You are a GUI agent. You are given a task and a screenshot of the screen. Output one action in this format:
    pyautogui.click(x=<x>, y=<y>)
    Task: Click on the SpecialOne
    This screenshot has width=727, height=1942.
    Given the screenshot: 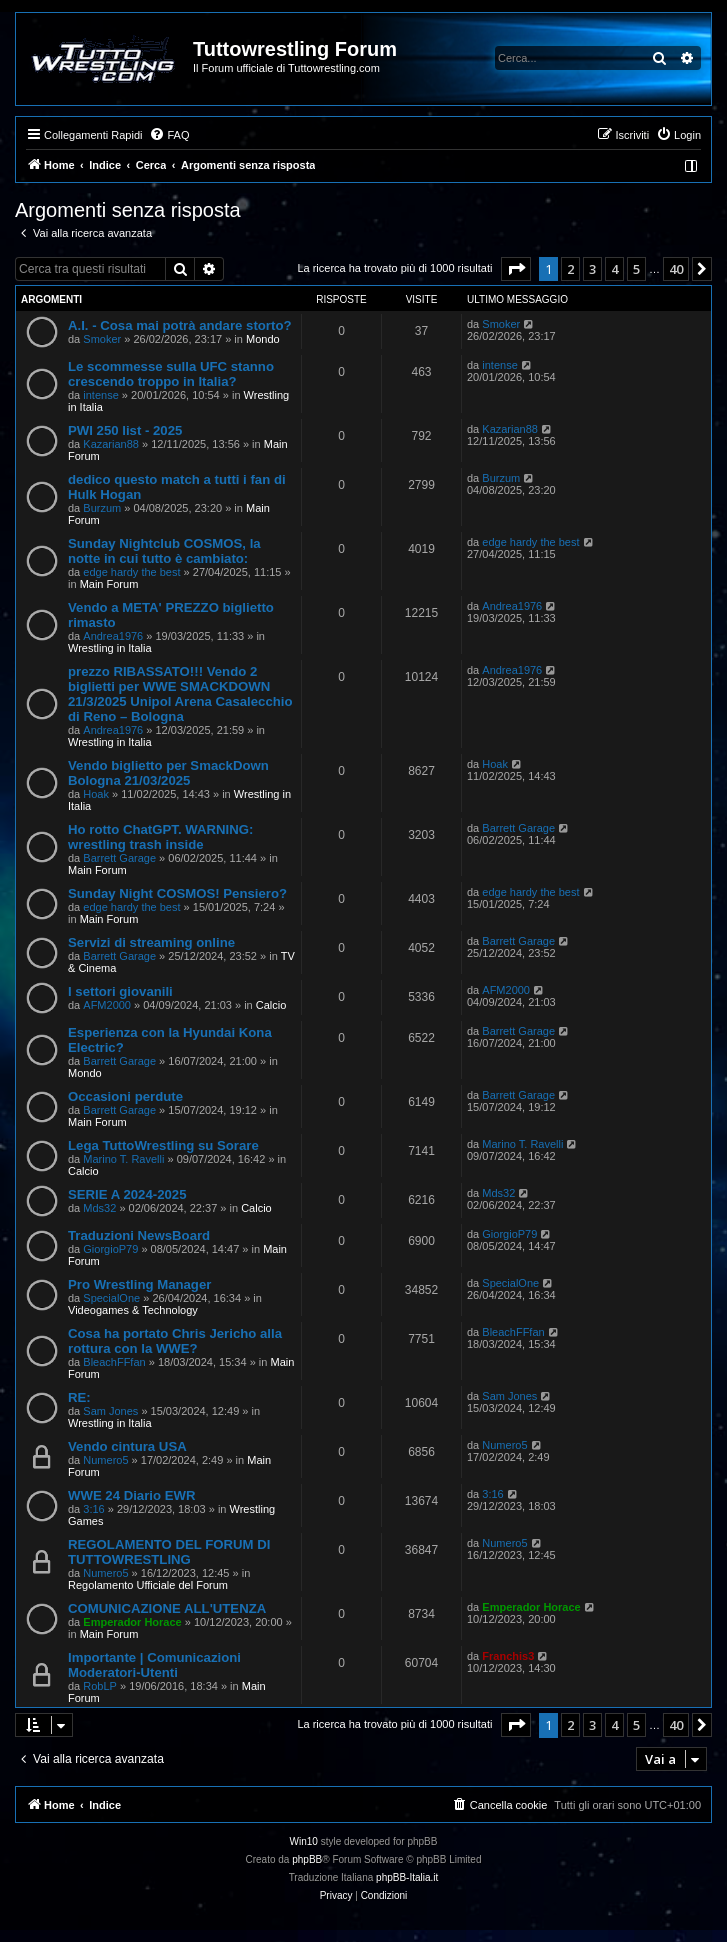 What is the action you would take?
    pyautogui.click(x=111, y=1298)
    